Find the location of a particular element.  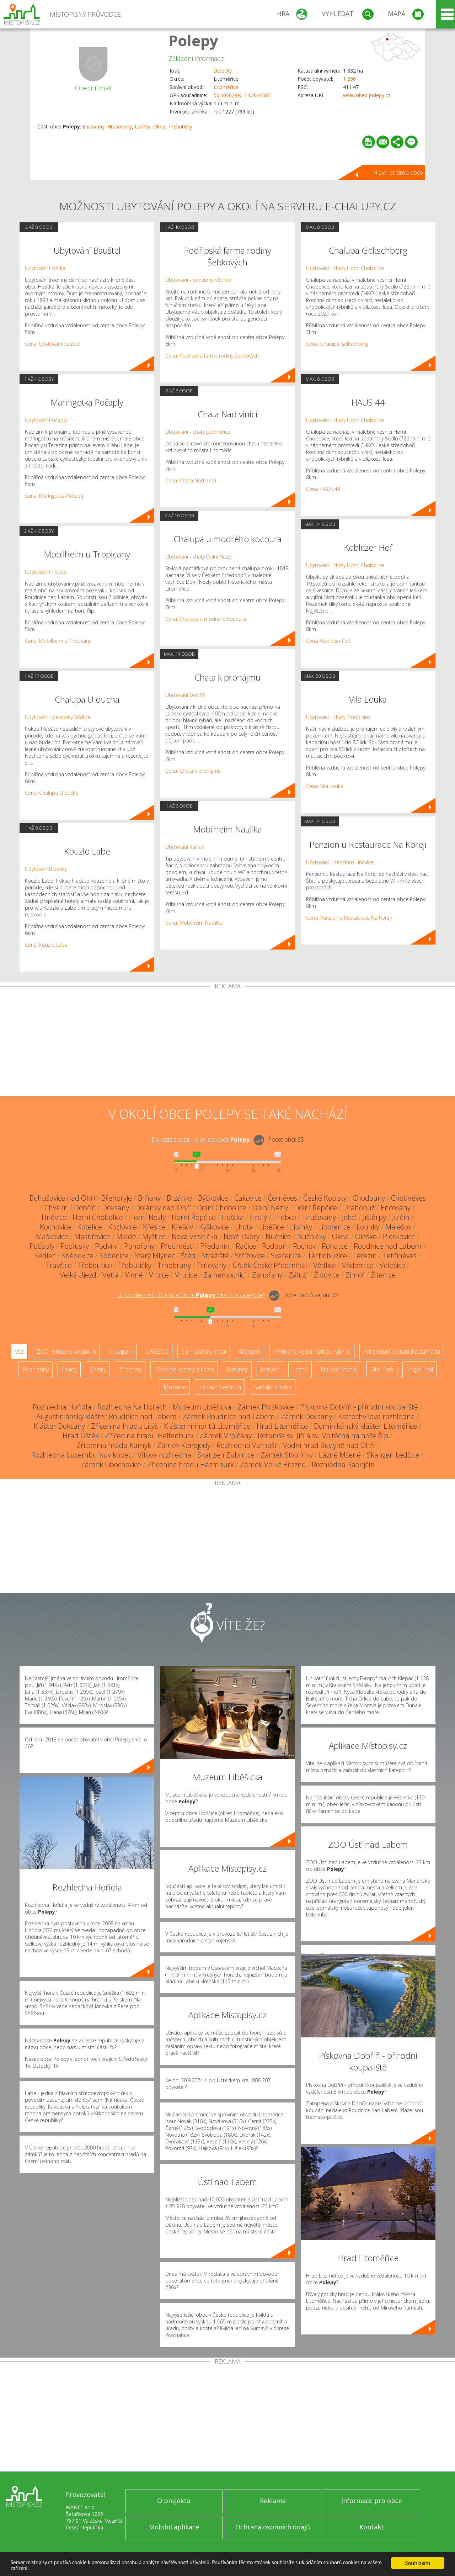

Zámek Roudnice nad Labem is located at coordinates (229, 1416).